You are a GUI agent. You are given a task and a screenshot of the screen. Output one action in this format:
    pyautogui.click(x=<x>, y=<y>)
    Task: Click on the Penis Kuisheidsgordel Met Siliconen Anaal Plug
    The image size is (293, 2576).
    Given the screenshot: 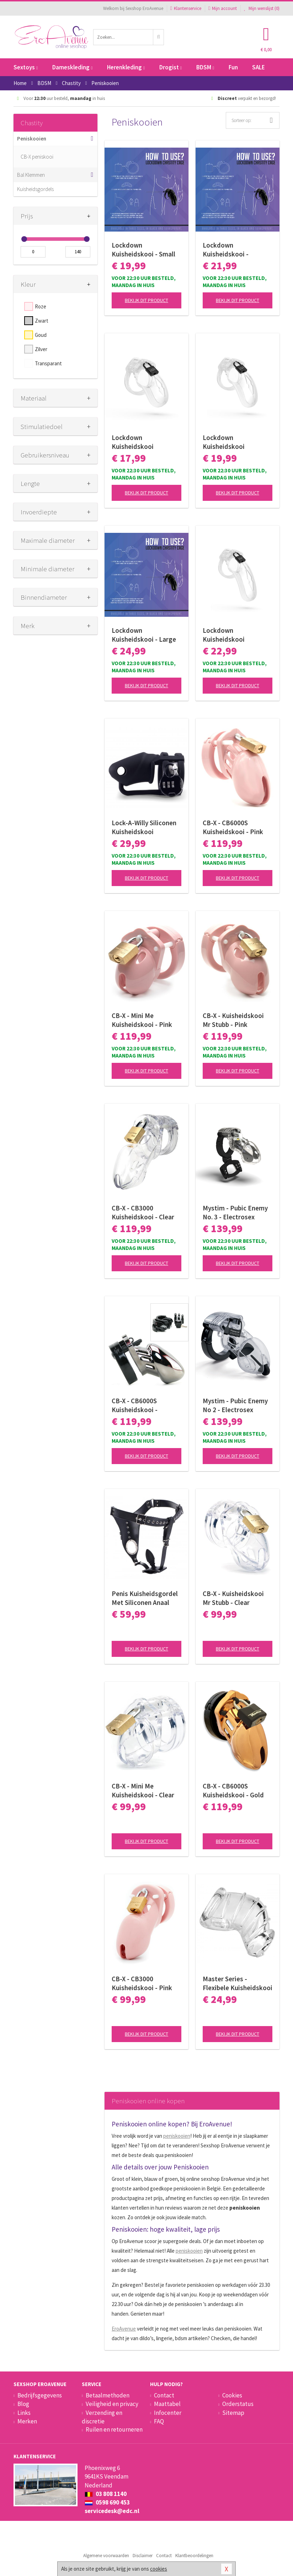 What is the action you would take?
    pyautogui.click(x=145, y=1598)
    